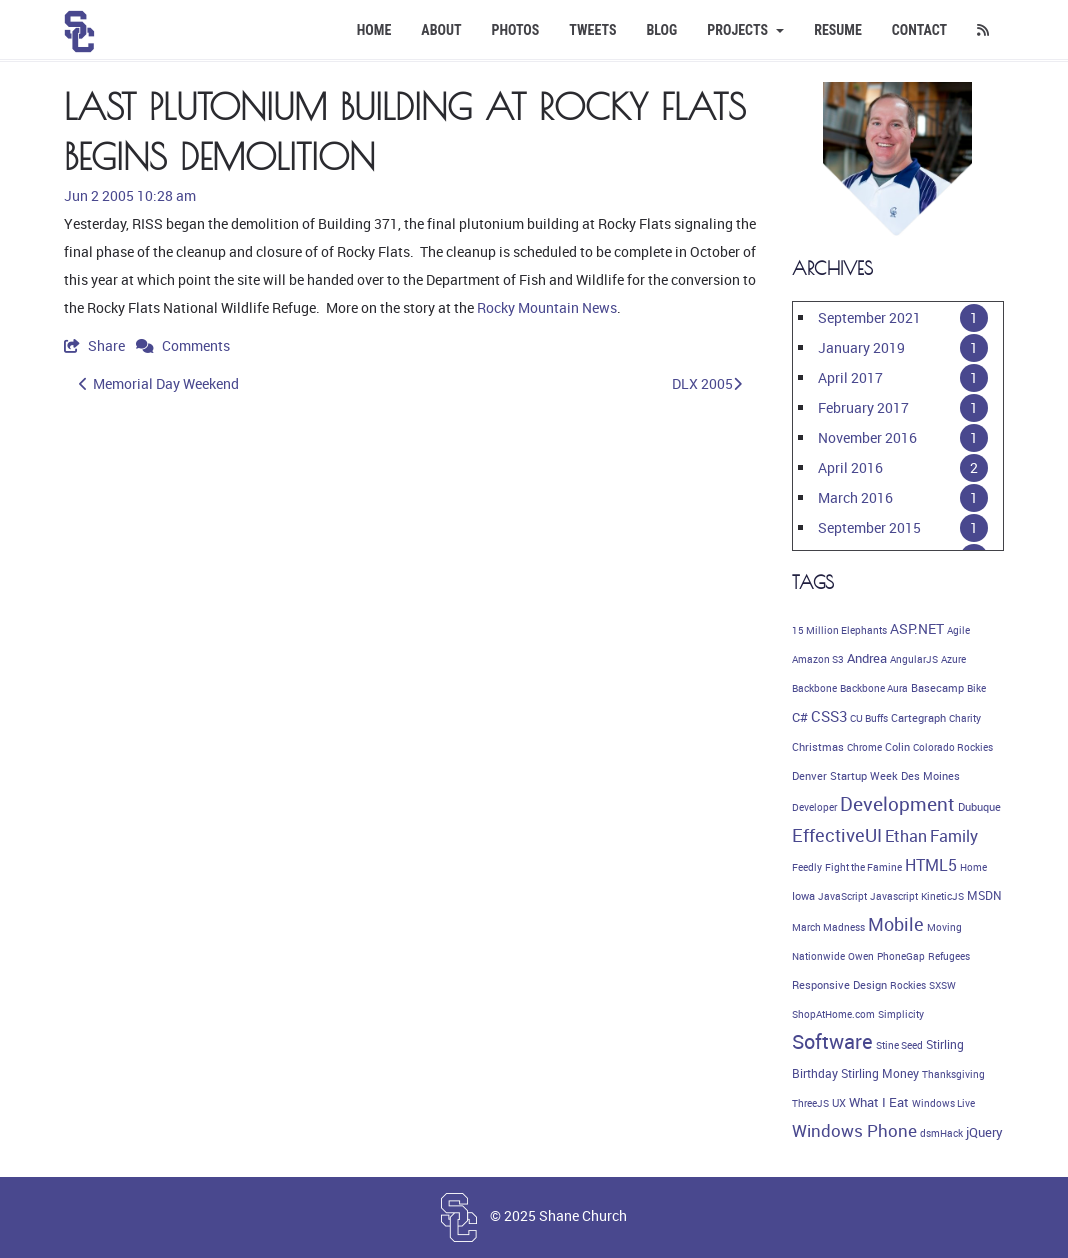 The width and height of the screenshot is (1068, 1258). Describe the element at coordinates (867, 658) in the screenshot. I see `Andrea` at that location.